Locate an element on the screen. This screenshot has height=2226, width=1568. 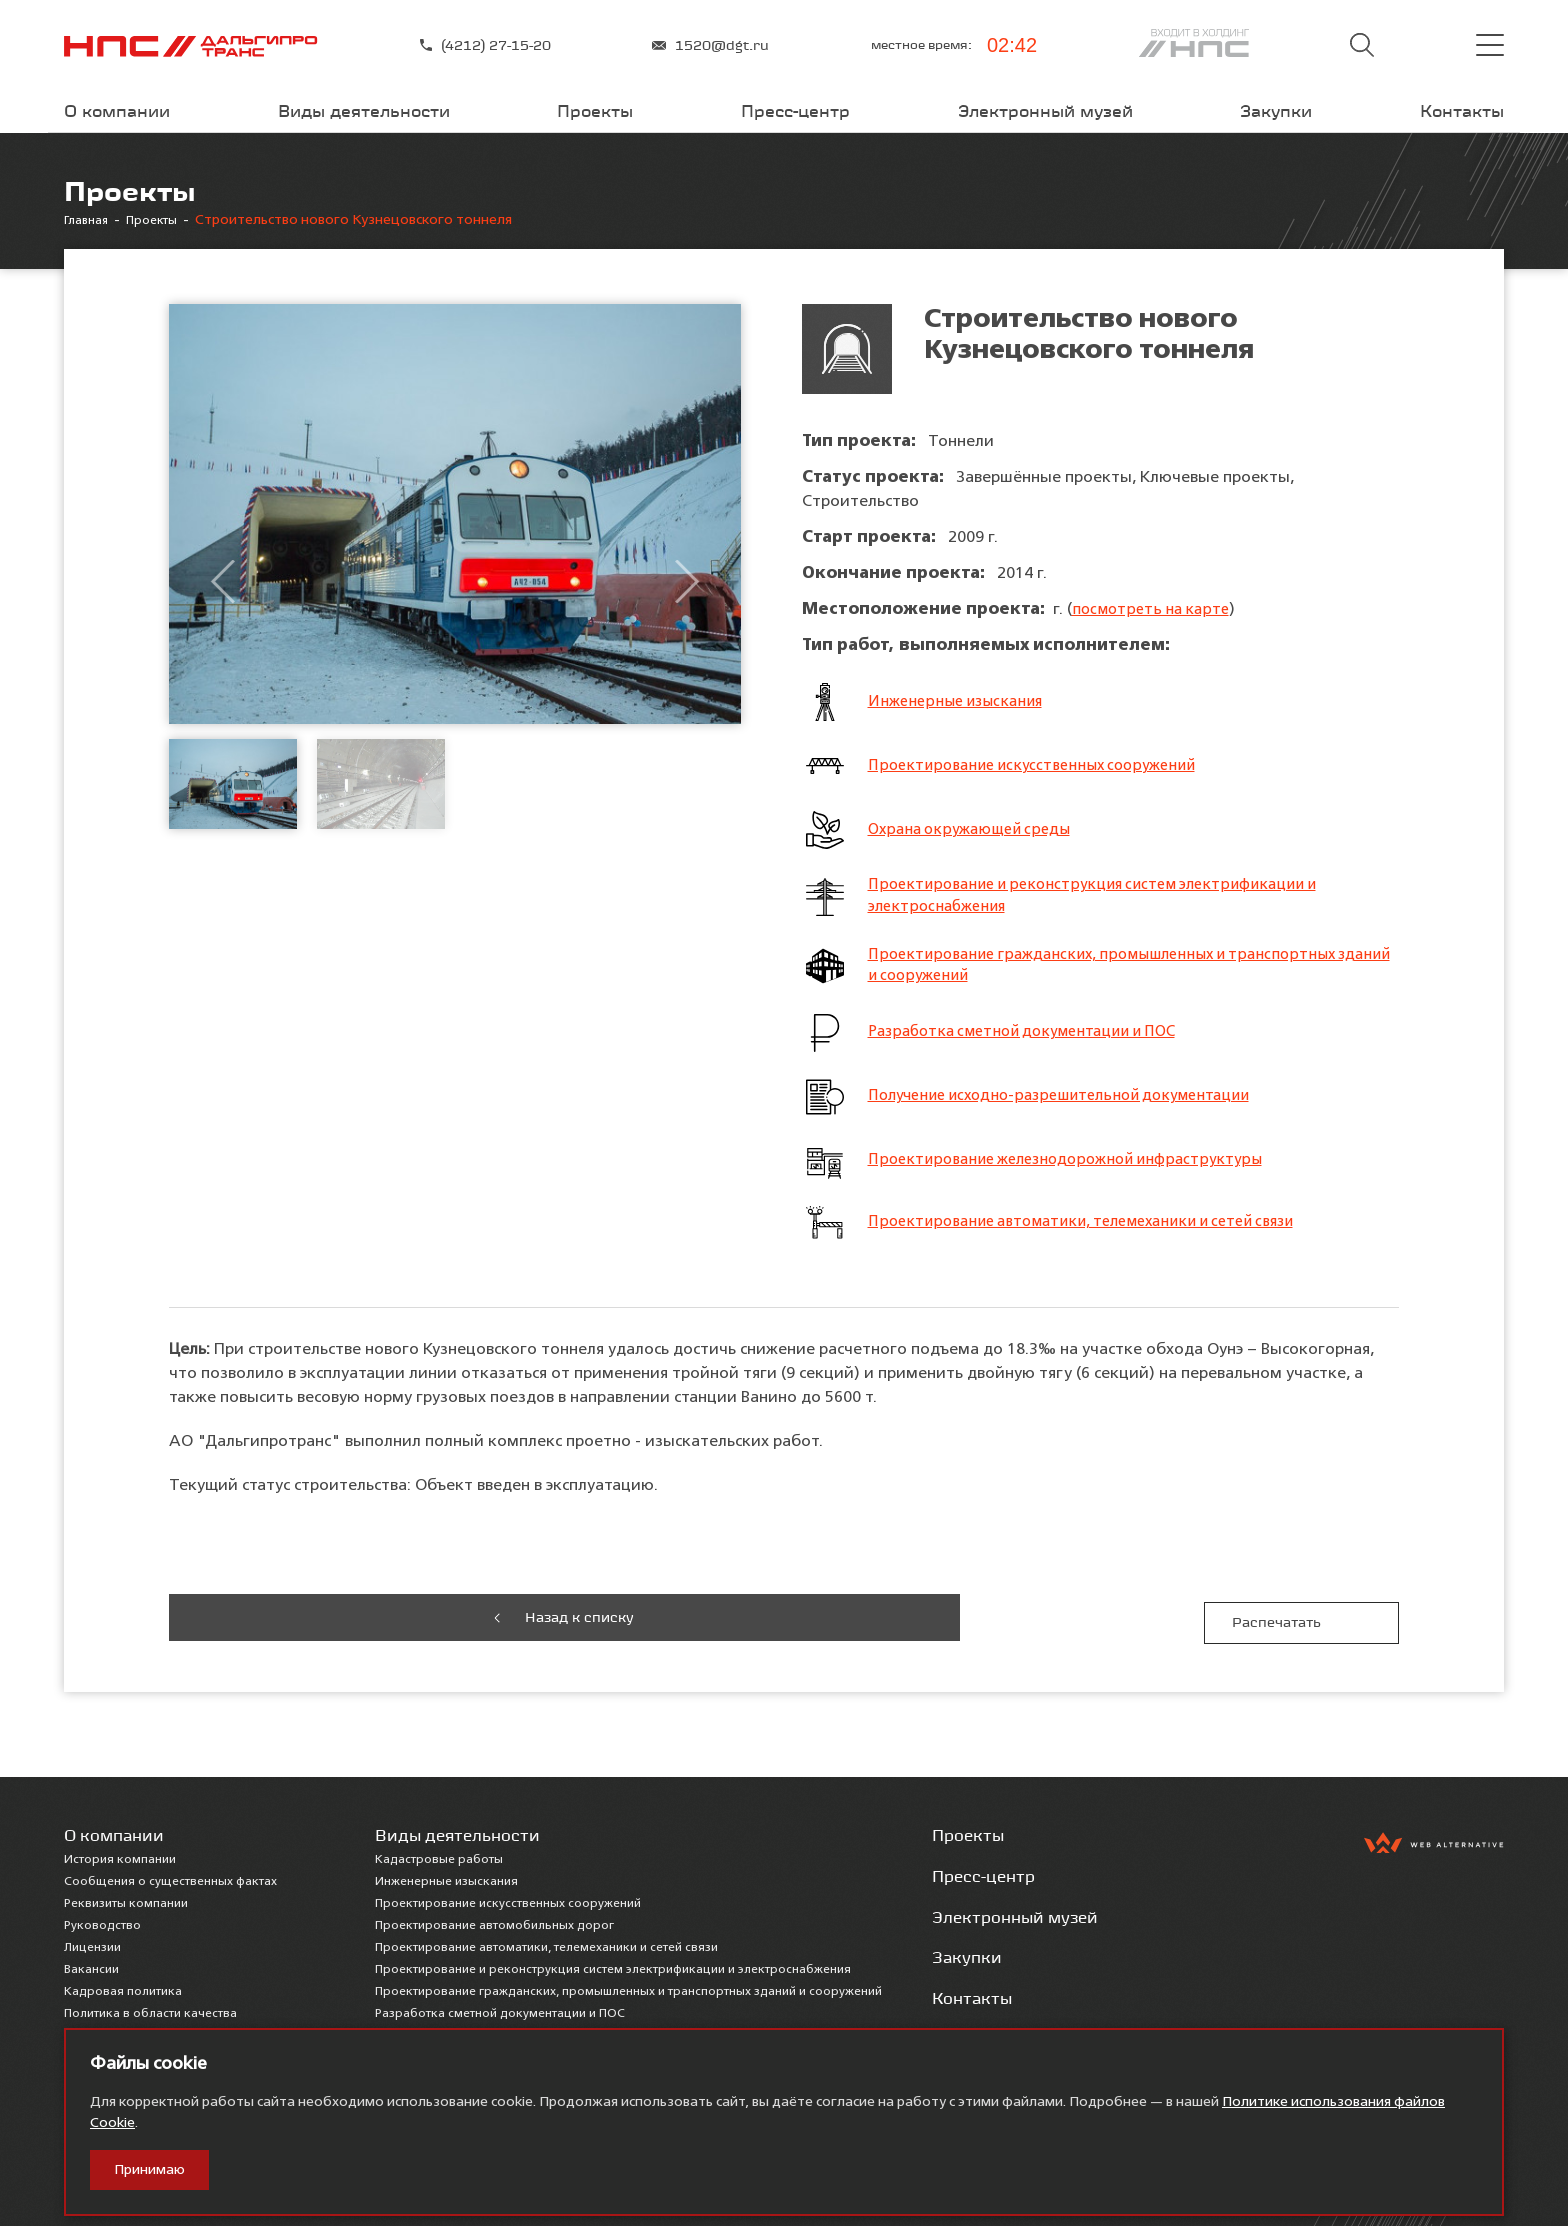
Вакансии is located at coordinates (91, 1964).